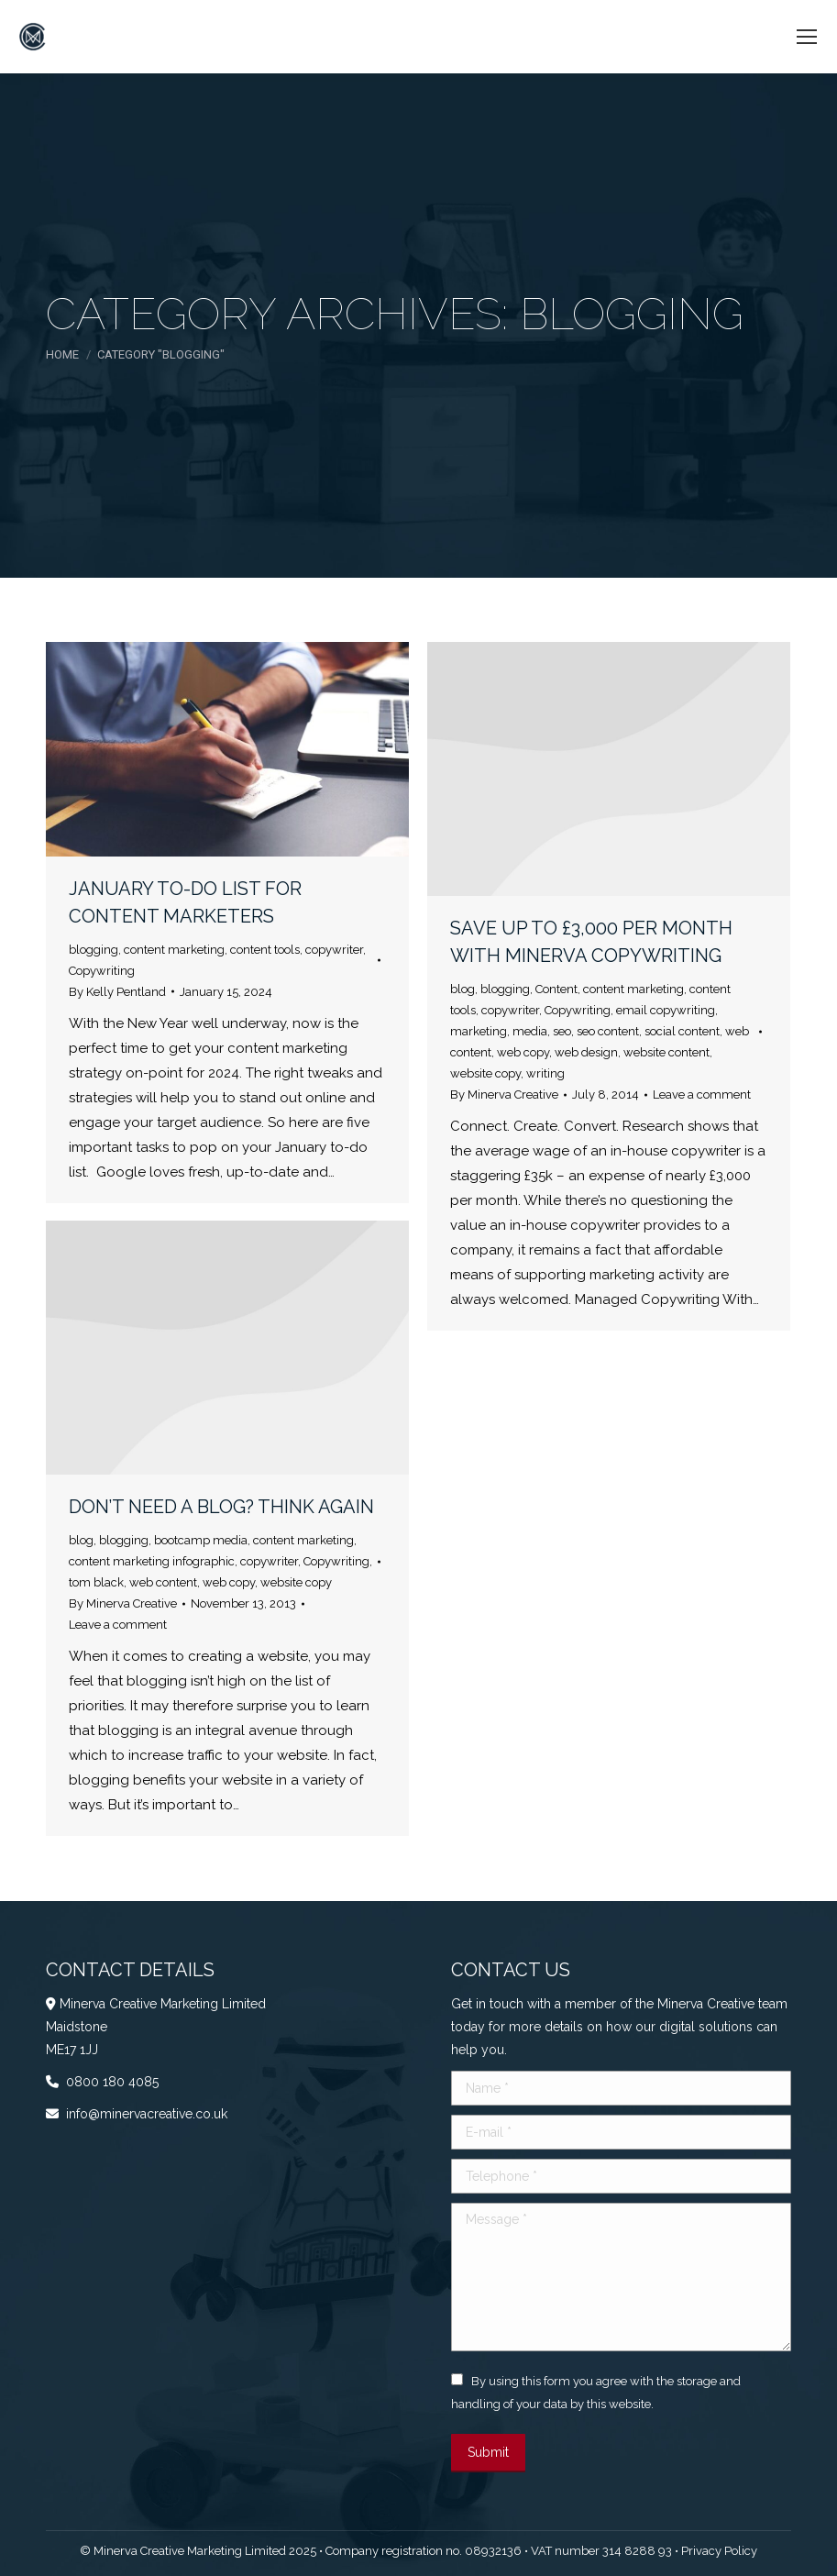 The width and height of the screenshot is (837, 2576). I want to click on Copywriting, so click(102, 971).